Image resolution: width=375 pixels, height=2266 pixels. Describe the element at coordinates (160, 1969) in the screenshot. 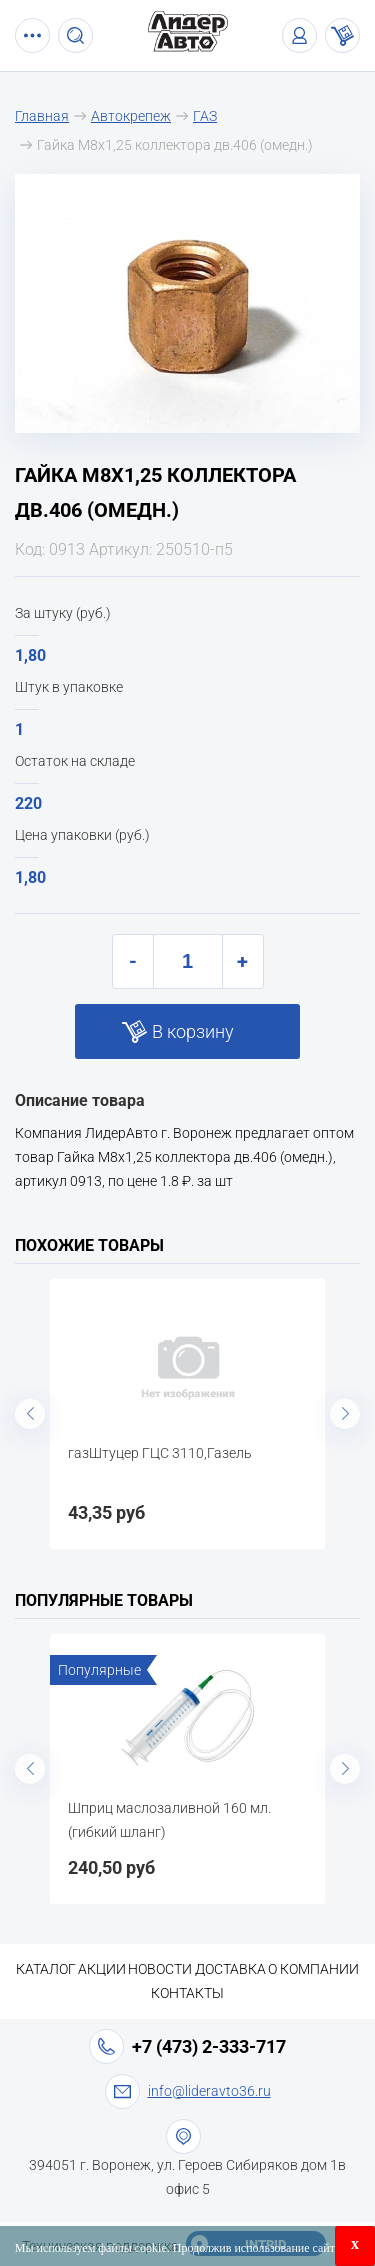

I see `Новости` at that location.